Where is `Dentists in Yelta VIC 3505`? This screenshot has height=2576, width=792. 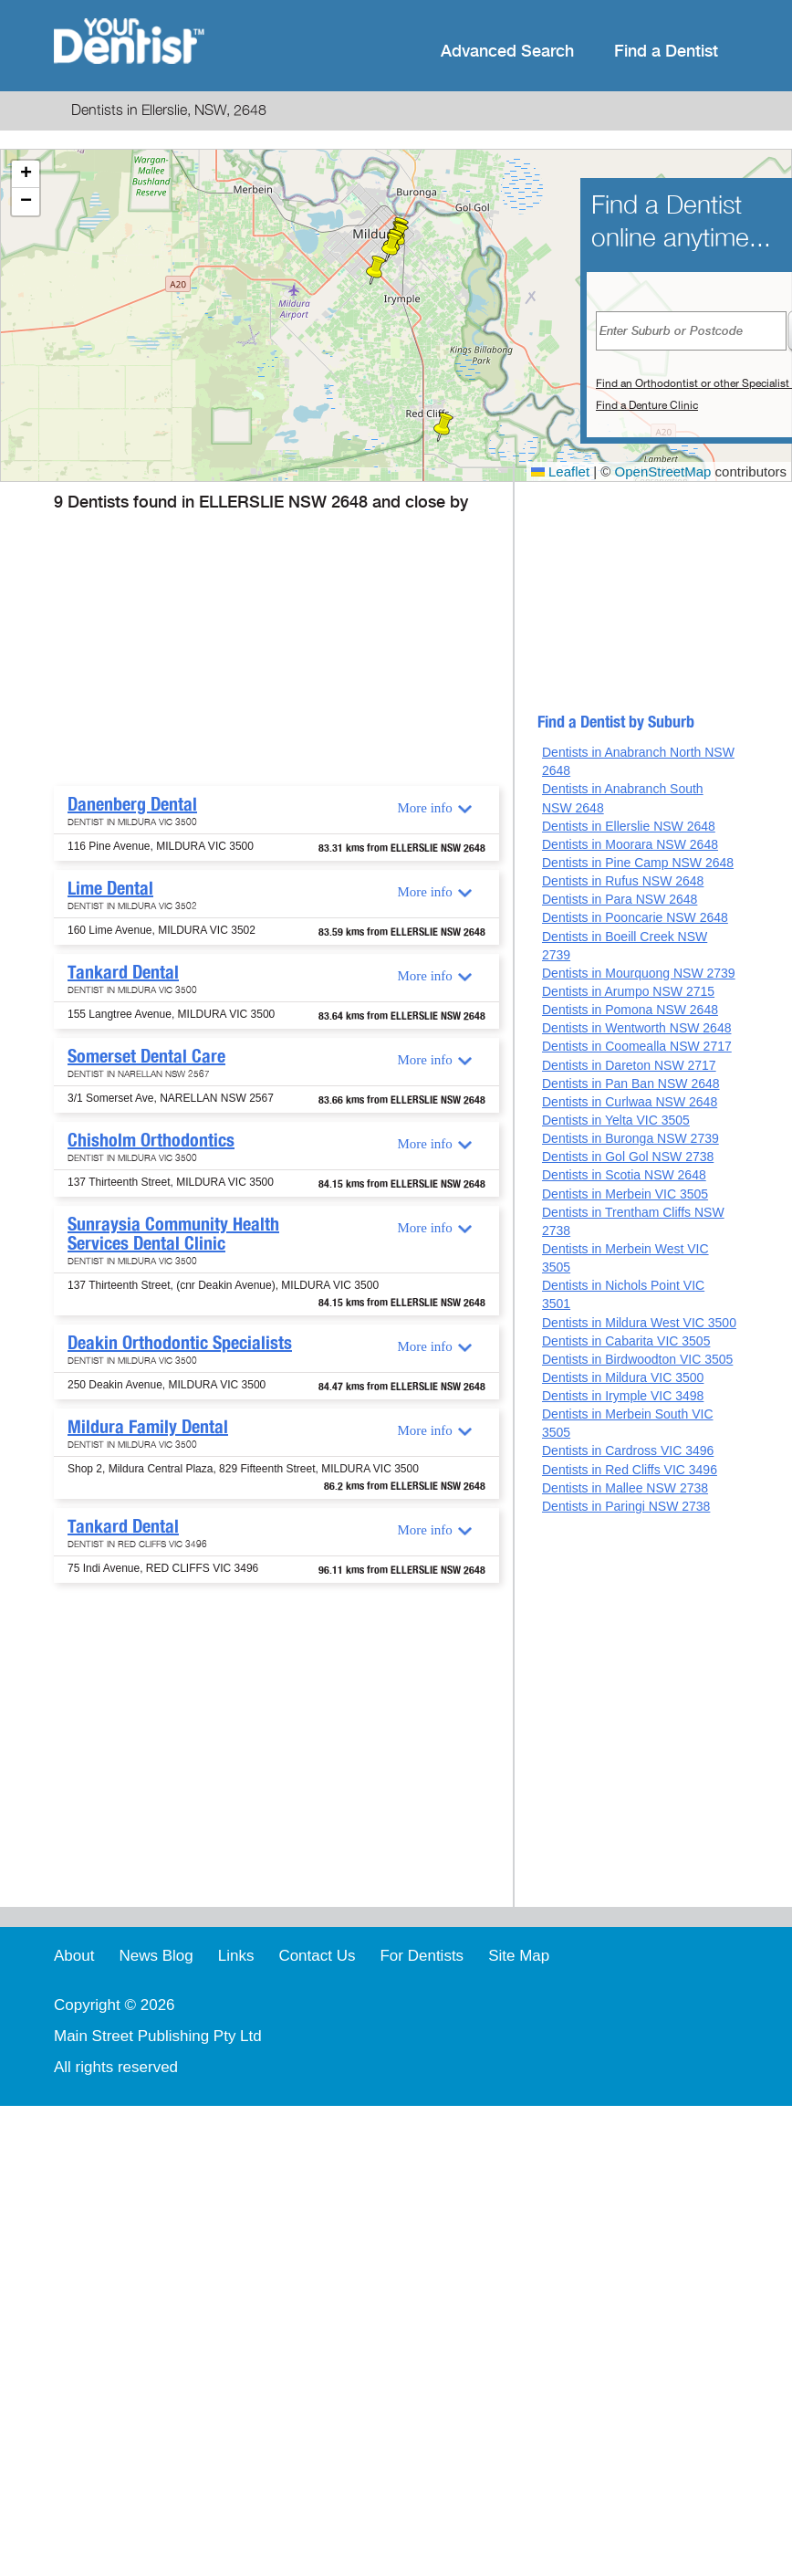 Dentists in Yelta VIC 3505 is located at coordinates (616, 1120).